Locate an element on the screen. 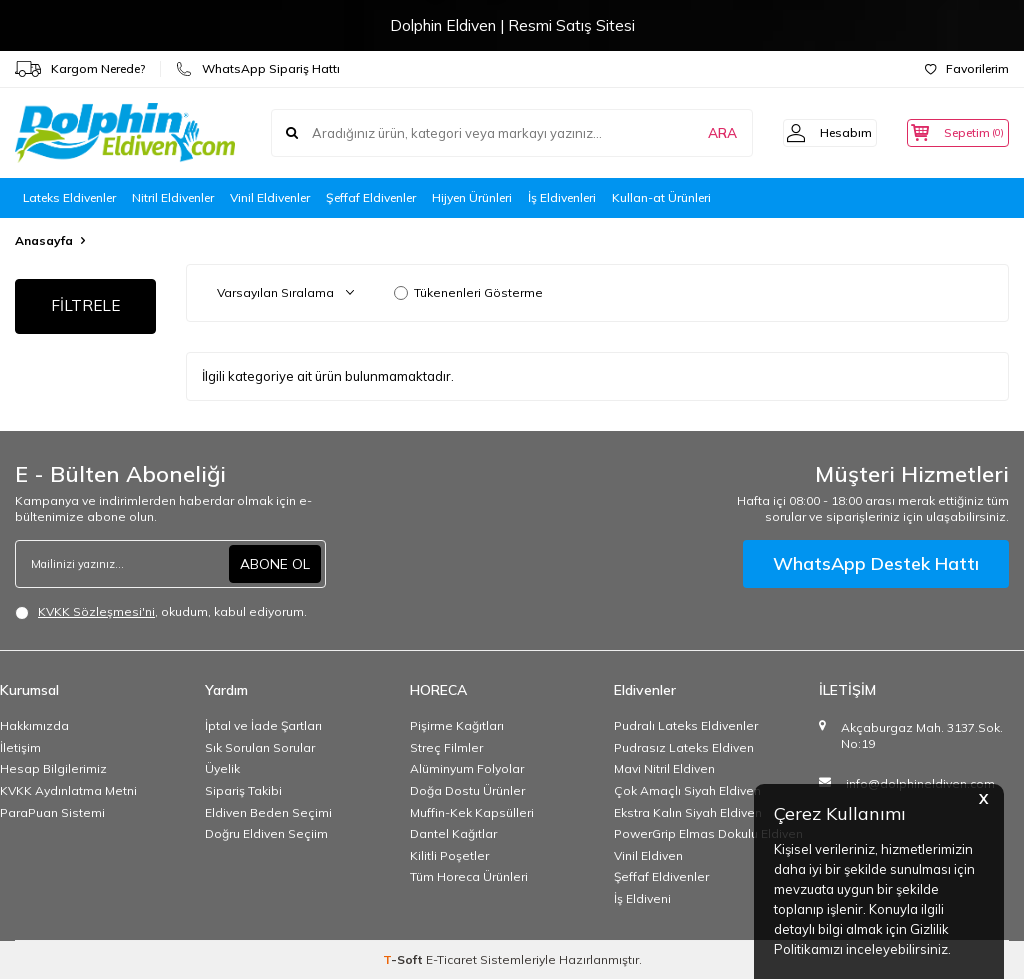 The width and height of the screenshot is (1024, 979). Pudralı Lateks Eldivenler is located at coordinates (686, 725).